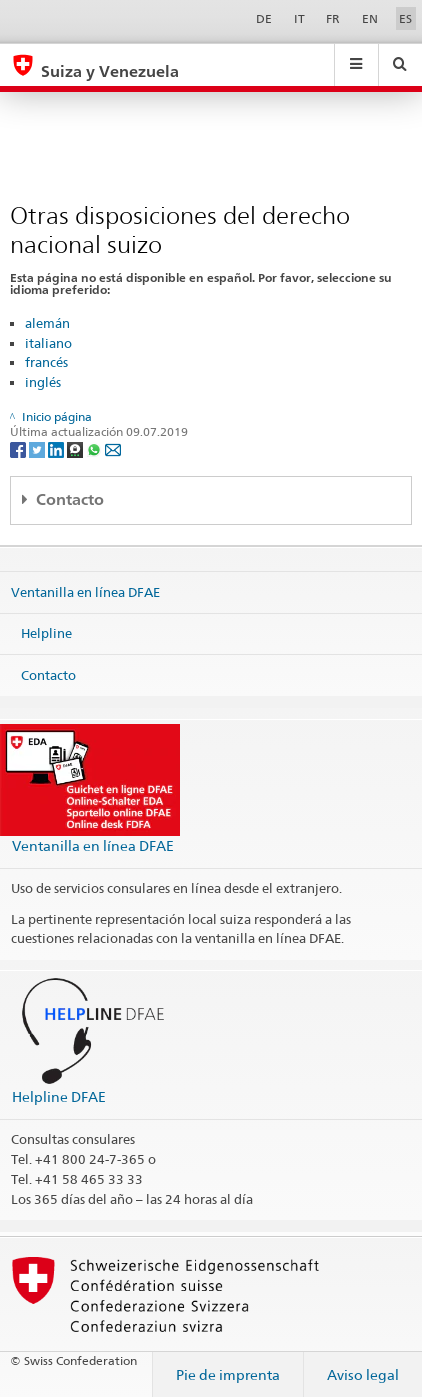  Describe the element at coordinates (46, 362) in the screenshot. I see `francés` at that location.